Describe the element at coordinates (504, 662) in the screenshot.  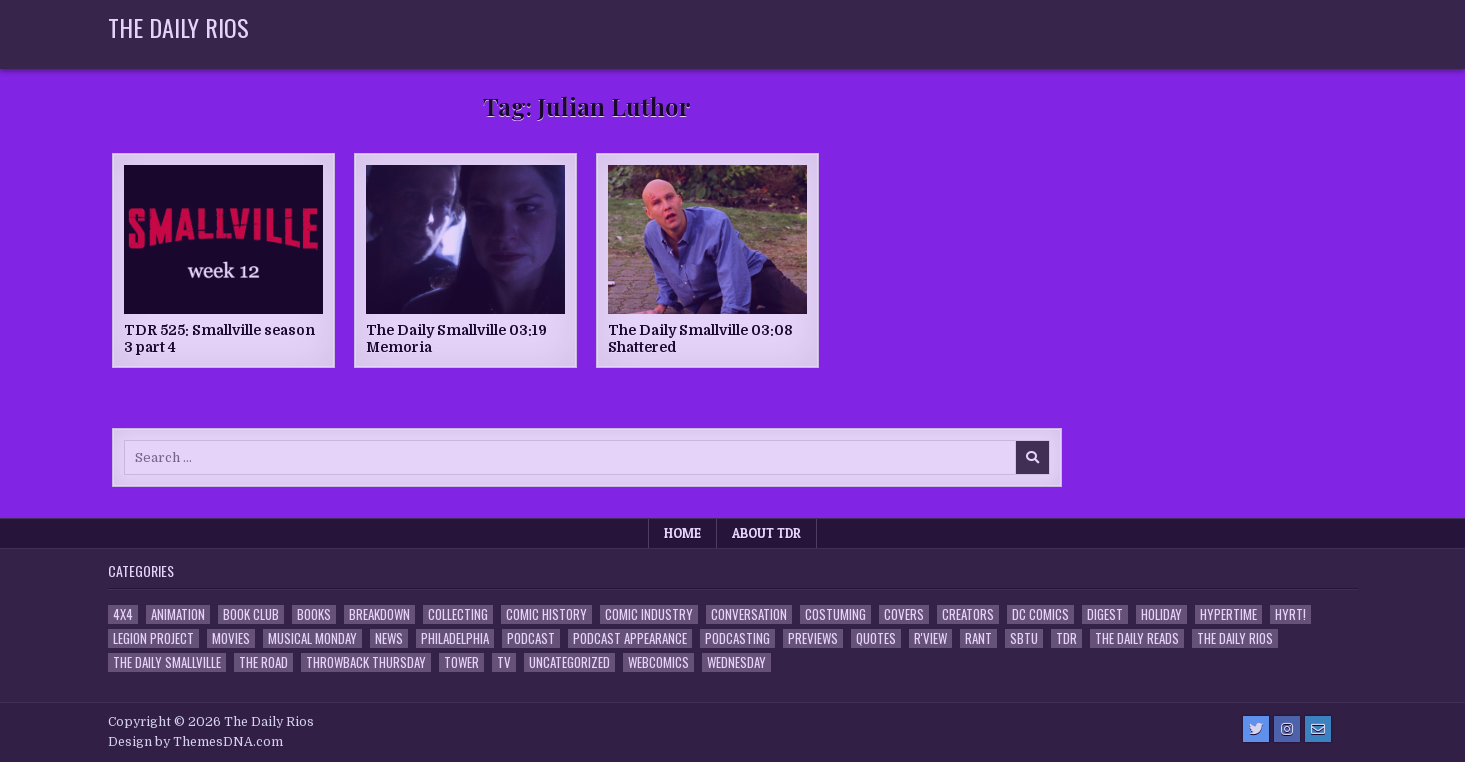
I see `TV [TV (135 items)]` at that location.